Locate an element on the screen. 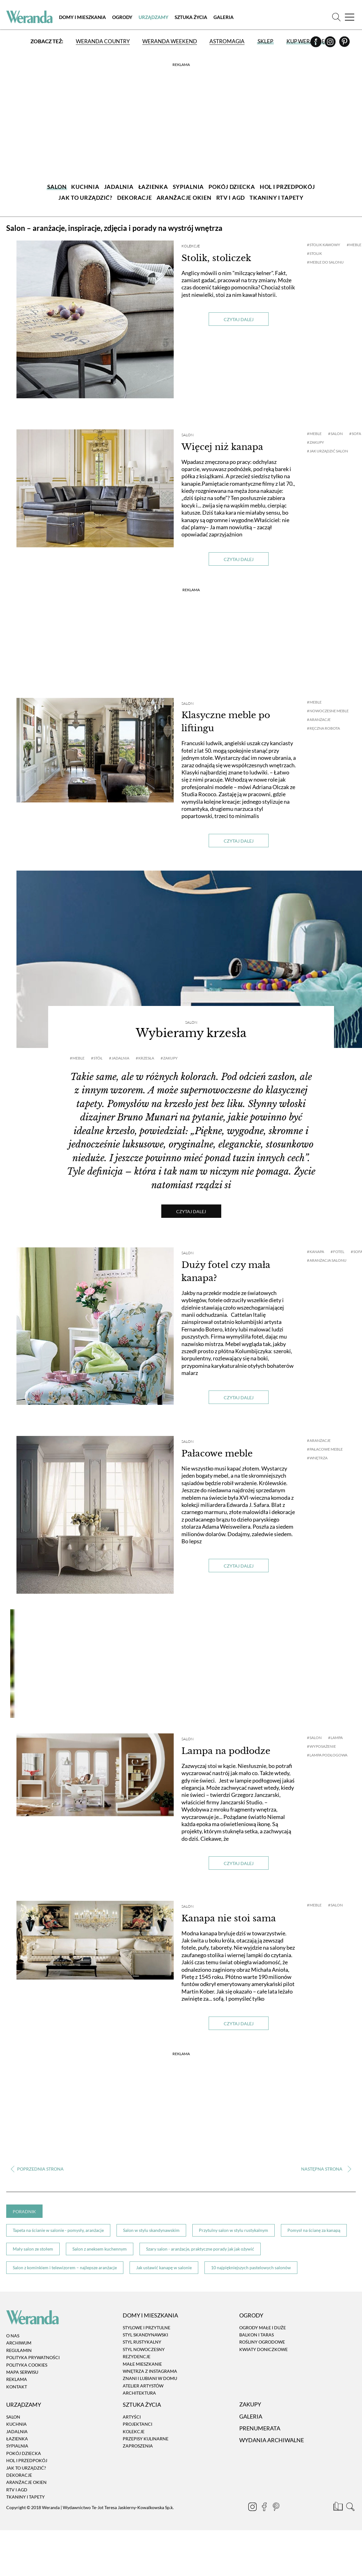 This screenshot has height=2576, width=362. Mały salon ze stołem is located at coordinates (33, 2248).